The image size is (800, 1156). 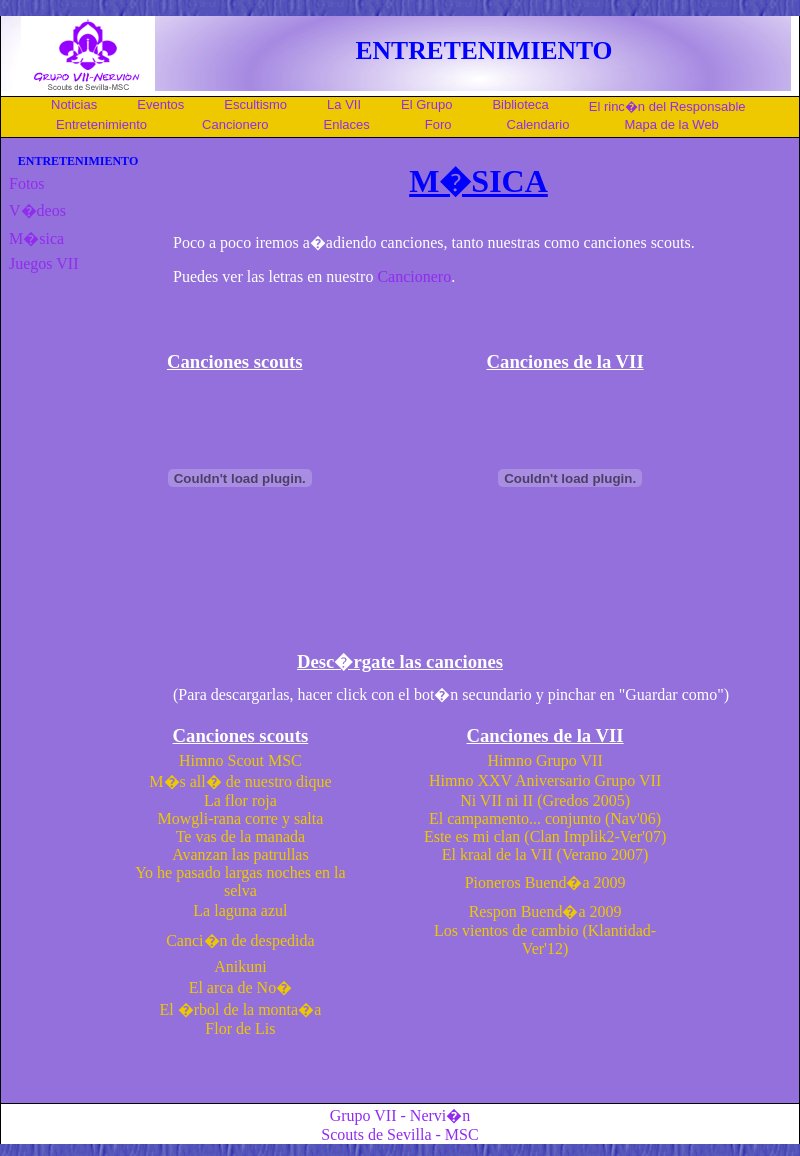 What do you see at coordinates (538, 124) in the screenshot?
I see `Calendario` at bounding box center [538, 124].